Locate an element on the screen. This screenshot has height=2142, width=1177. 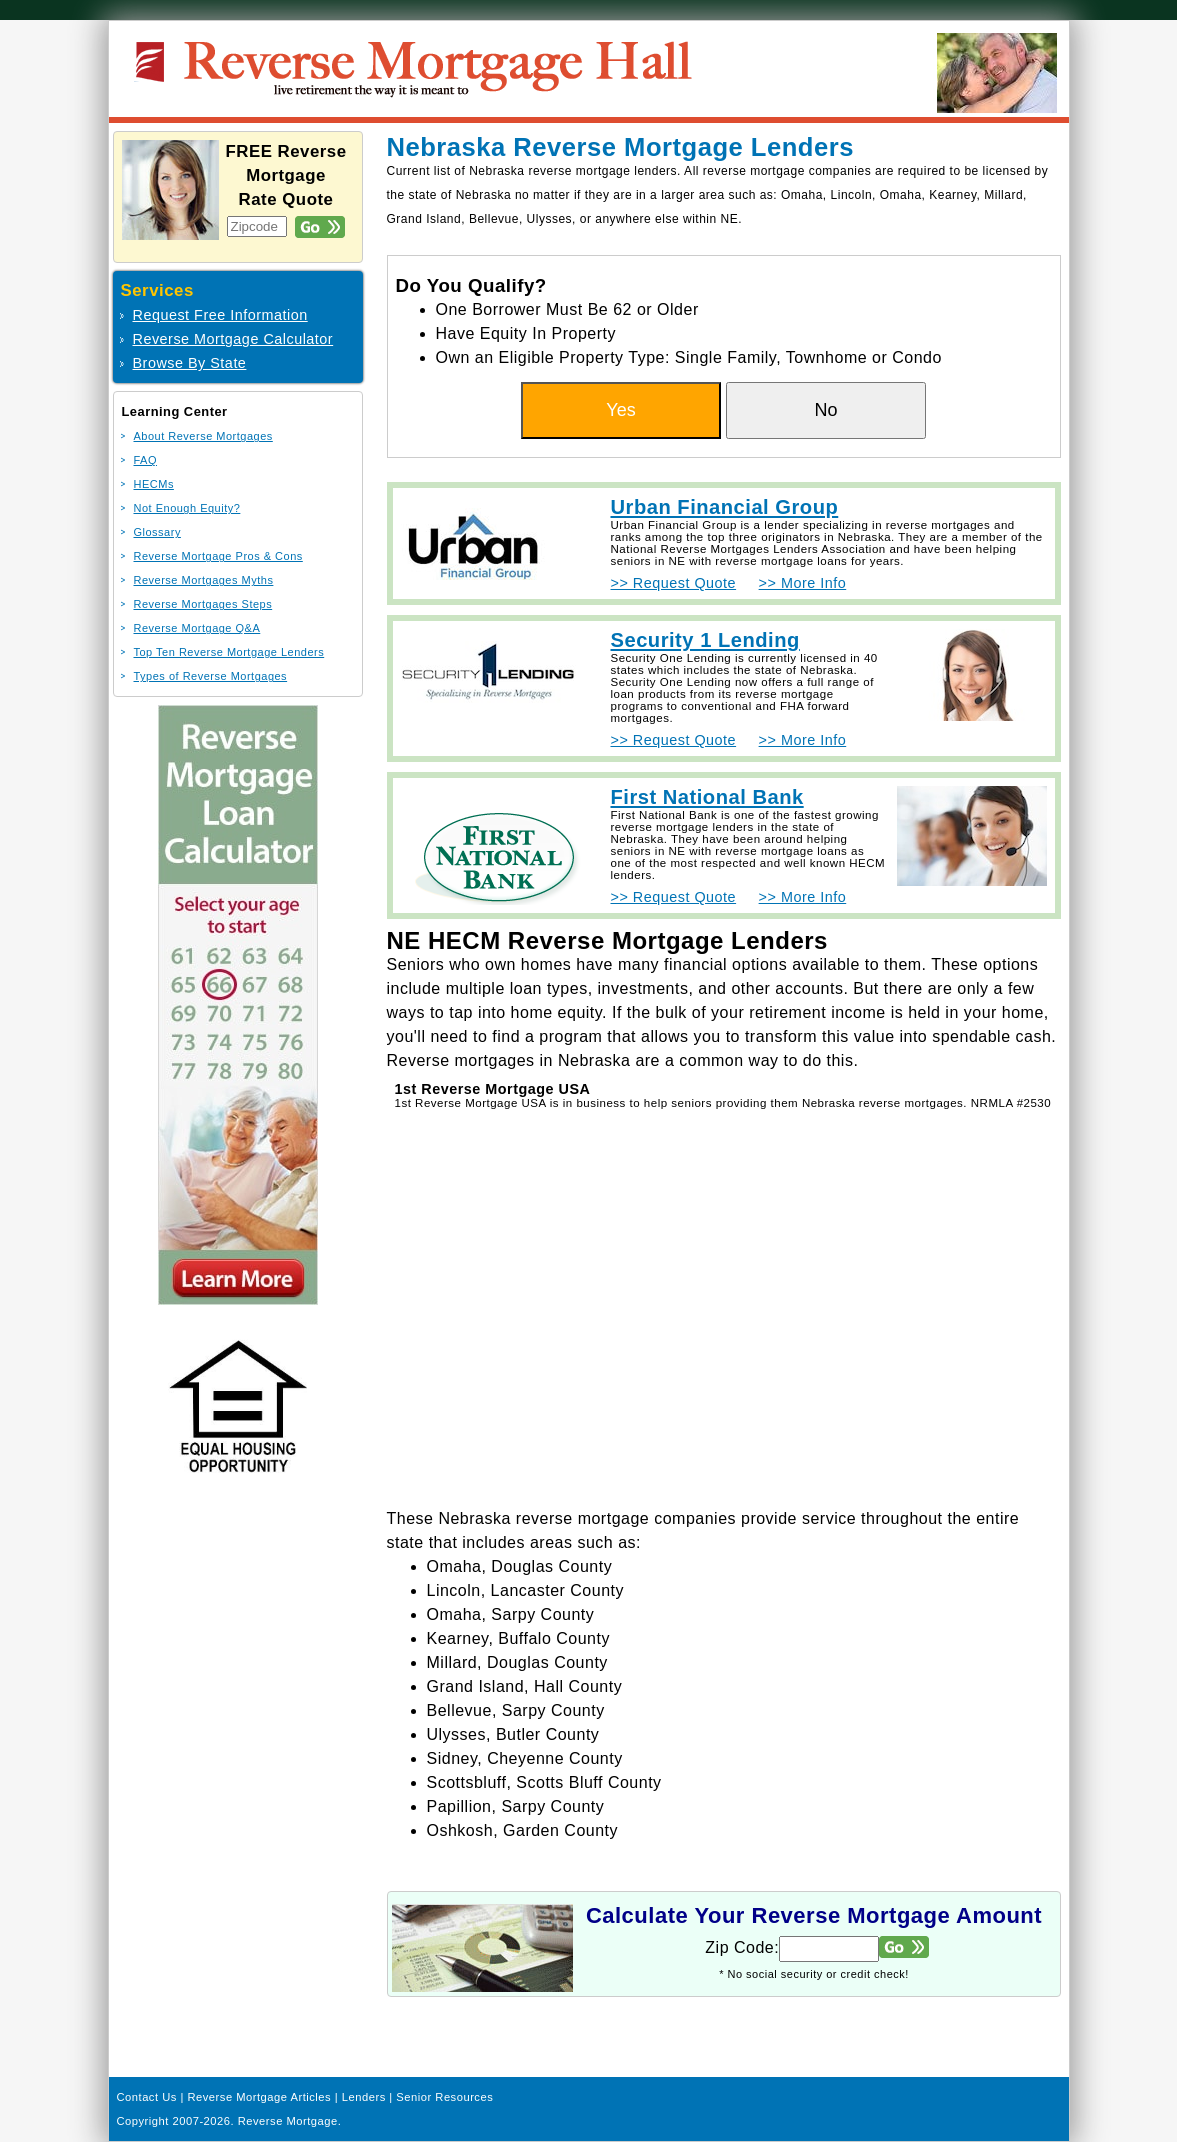
No is located at coordinates (825, 410).